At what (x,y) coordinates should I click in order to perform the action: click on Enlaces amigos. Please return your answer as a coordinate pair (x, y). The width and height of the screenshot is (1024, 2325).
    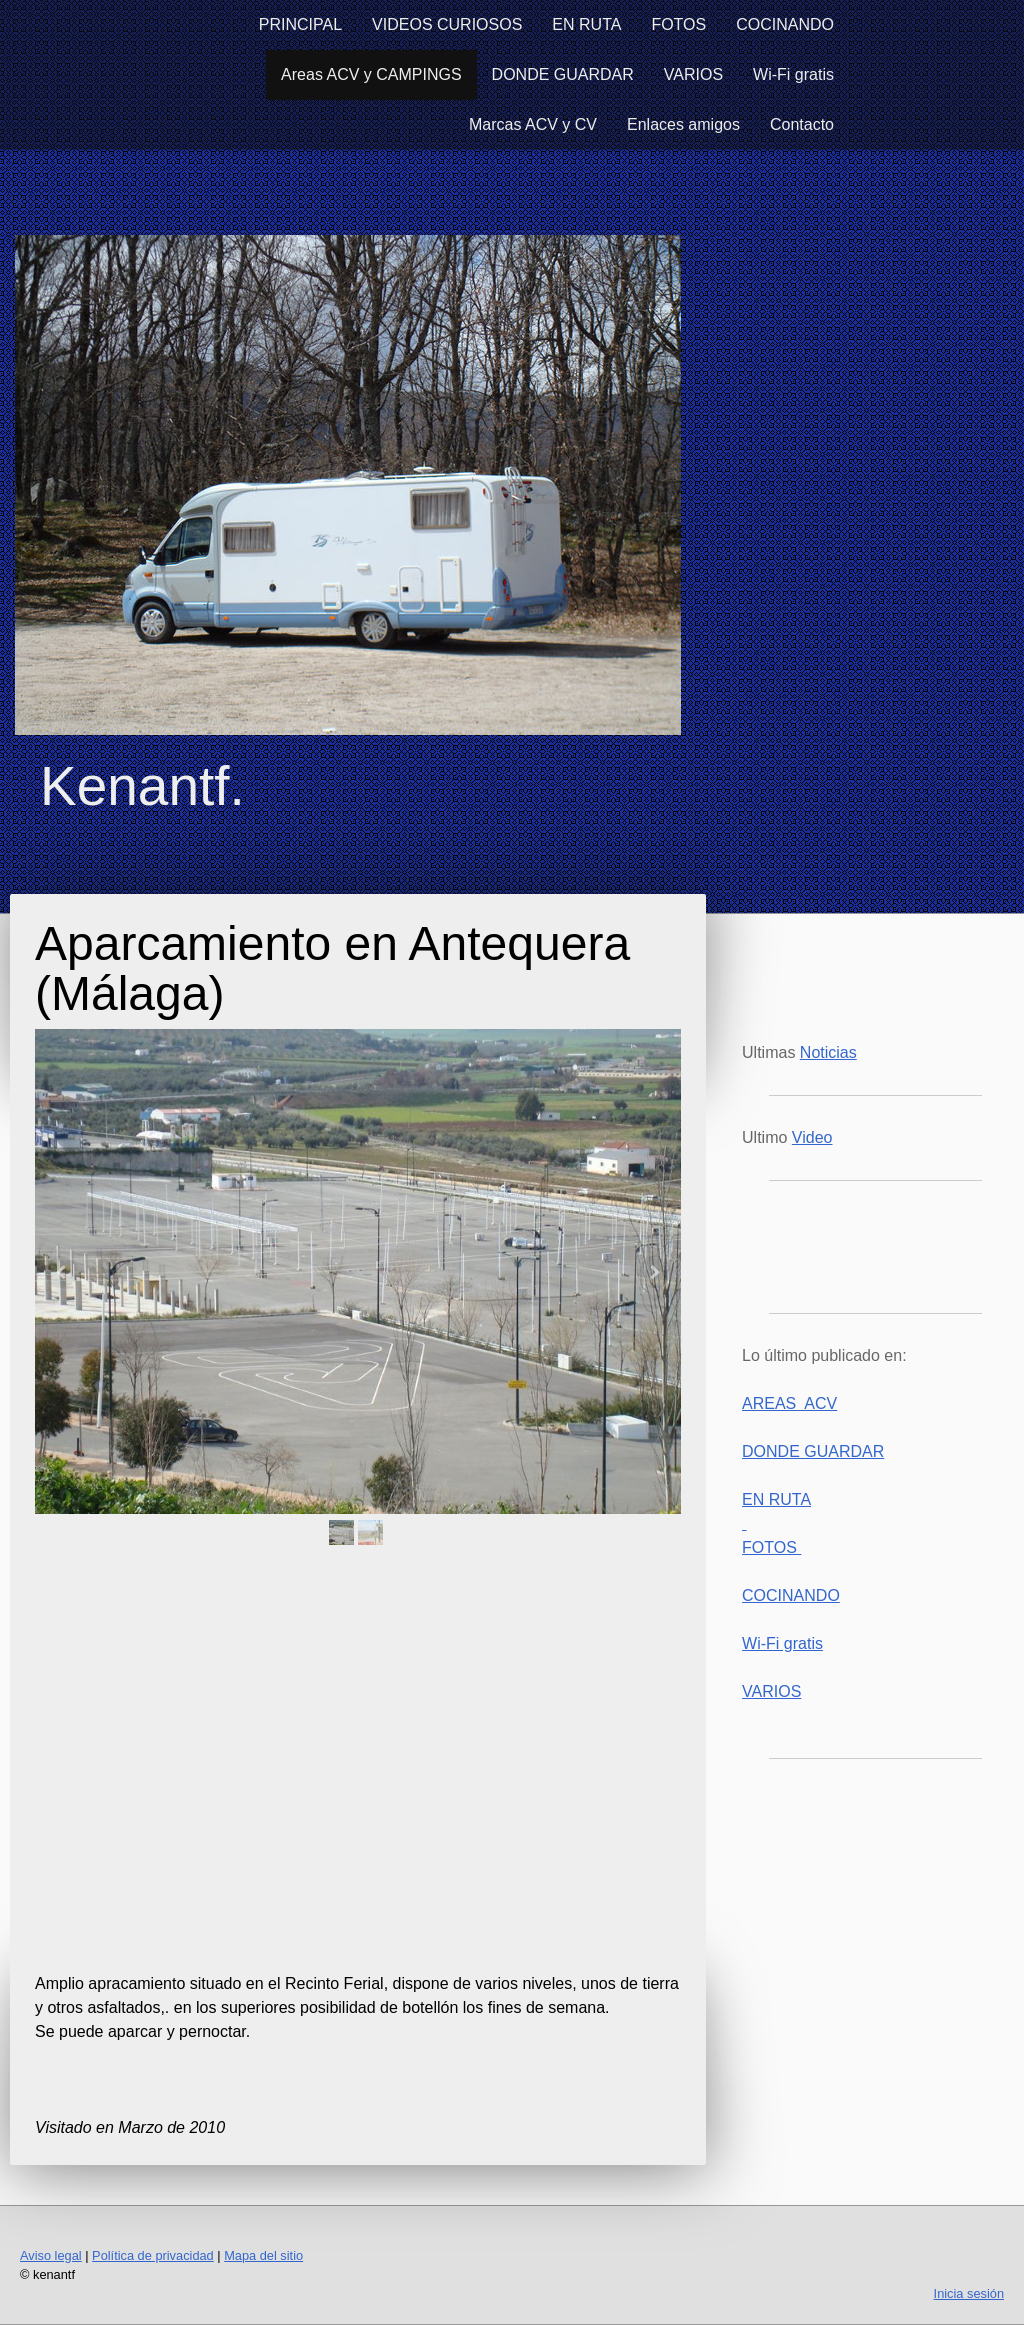
    Looking at the image, I should click on (683, 124).